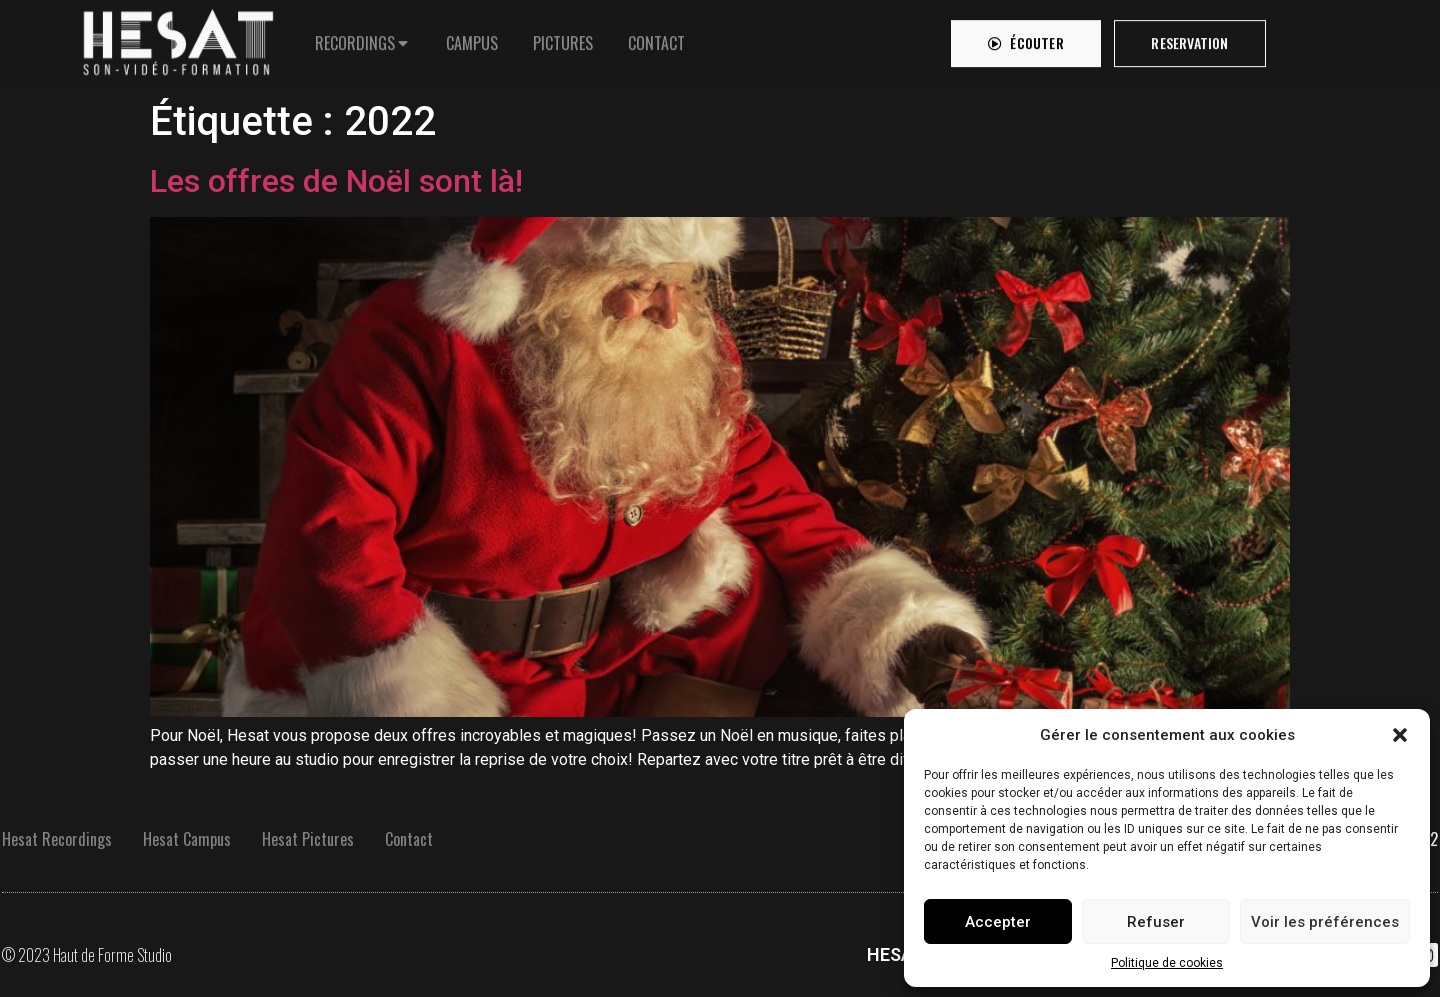 This screenshot has height=997, width=1440. Describe the element at coordinates (1400, 735) in the screenshot. I see `[button]` at that location.